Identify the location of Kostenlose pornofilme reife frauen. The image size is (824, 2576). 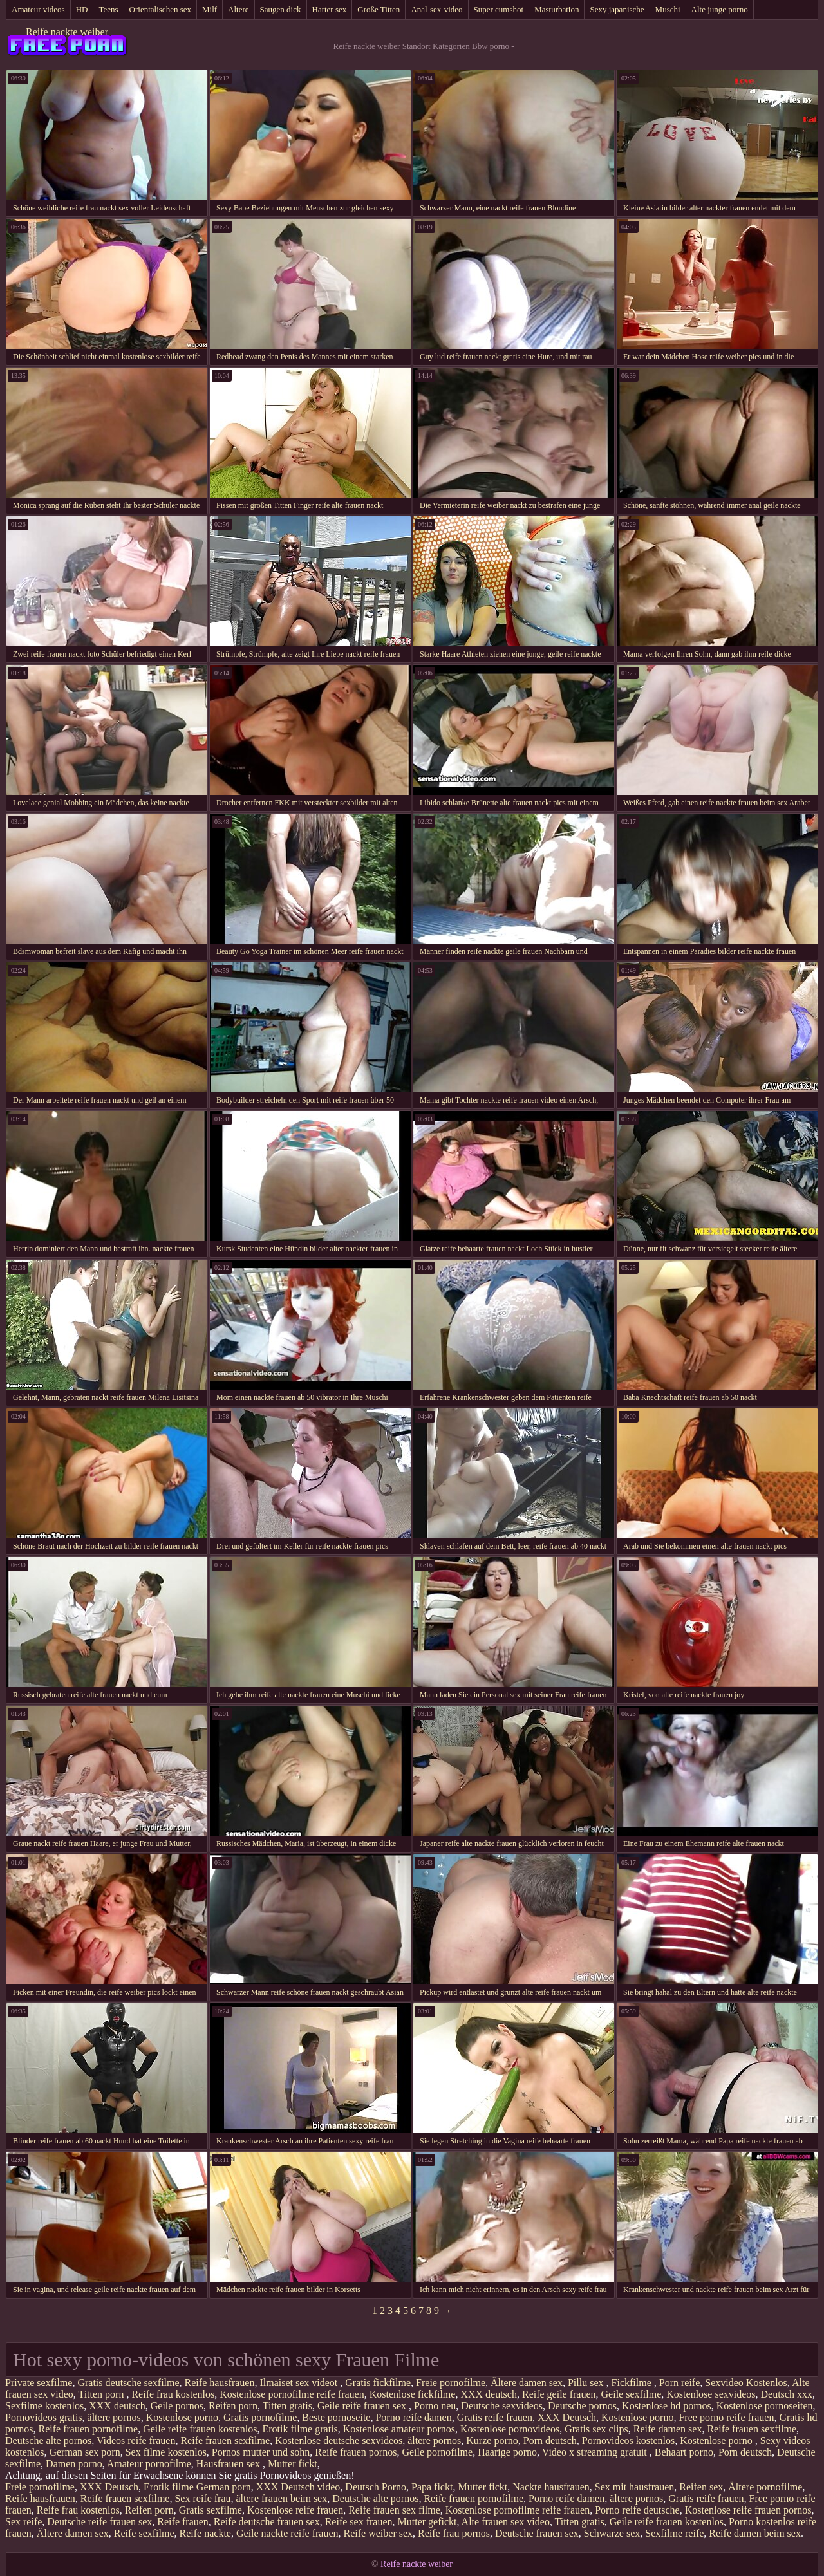
(292, 2394).